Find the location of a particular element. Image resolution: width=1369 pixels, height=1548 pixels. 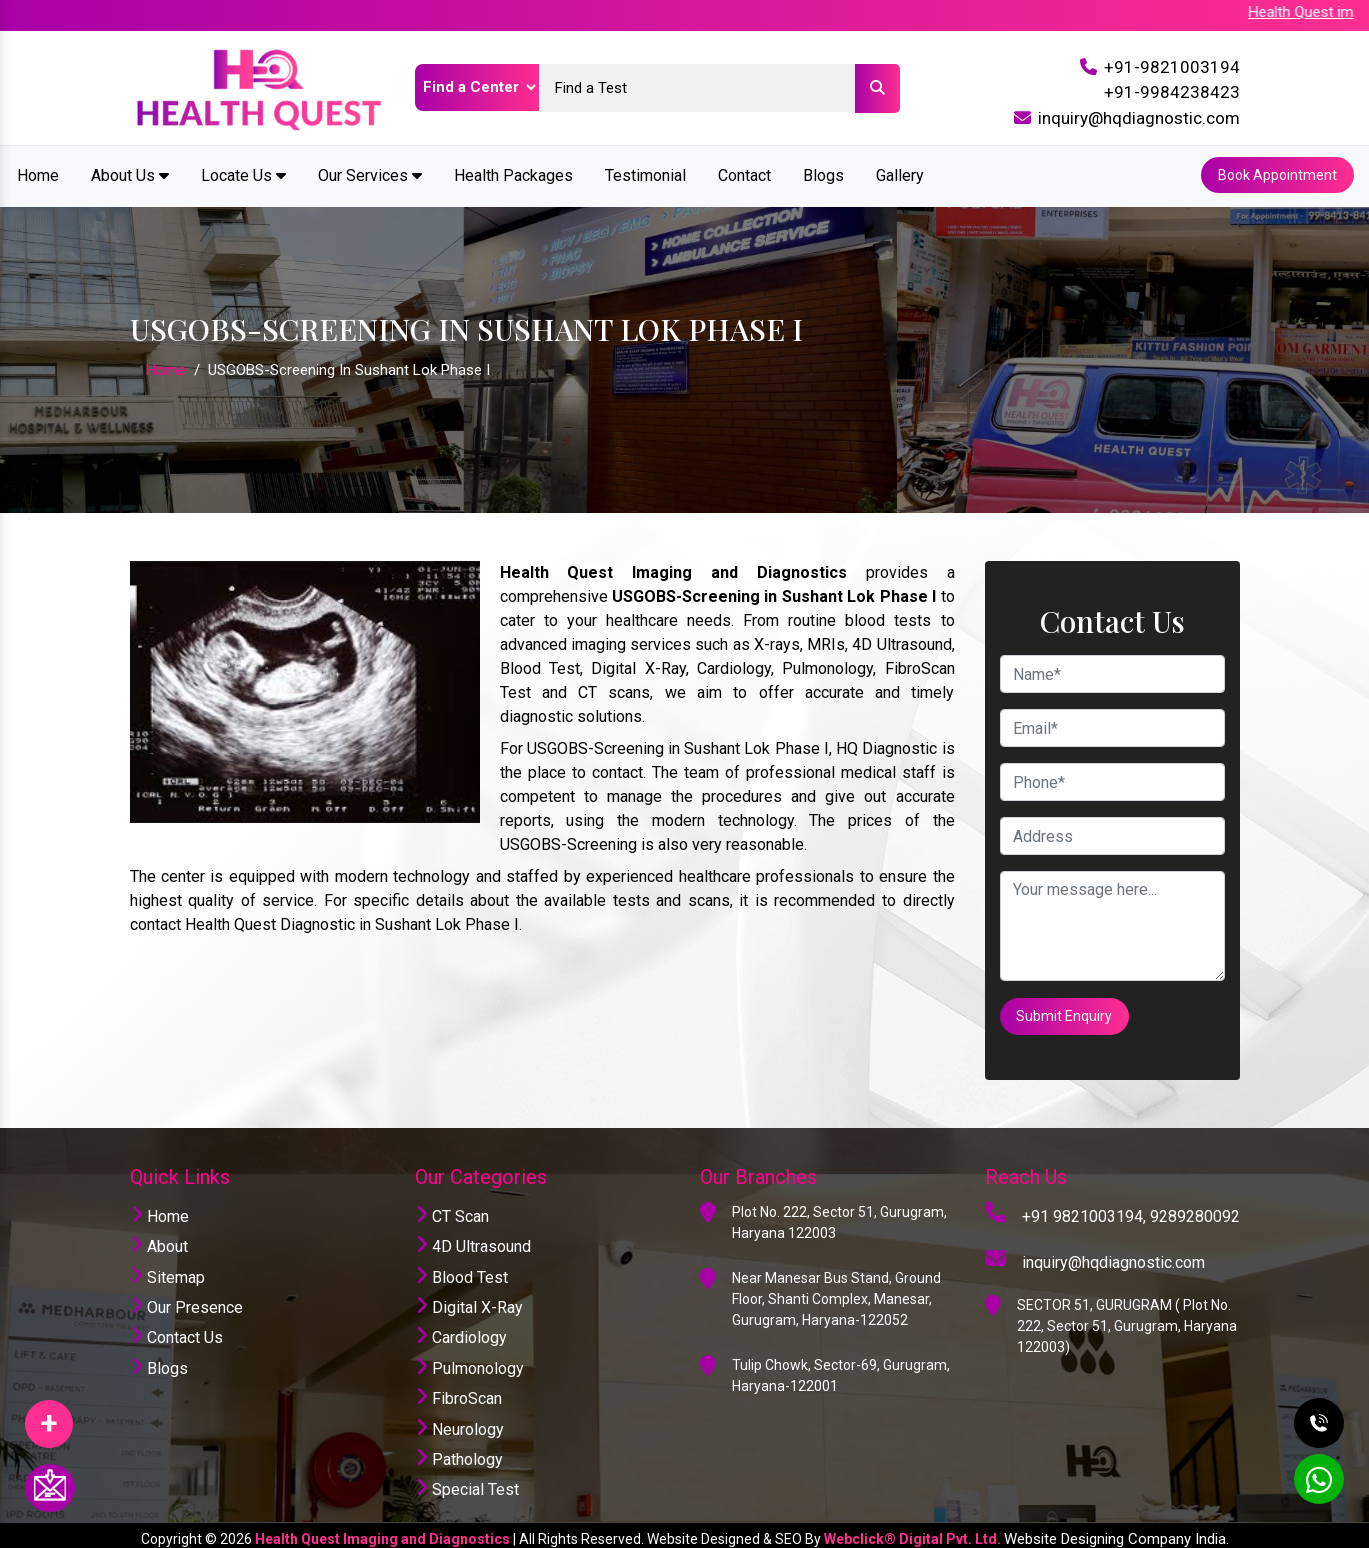

CT Scan is located at coordinates (452, 1208).